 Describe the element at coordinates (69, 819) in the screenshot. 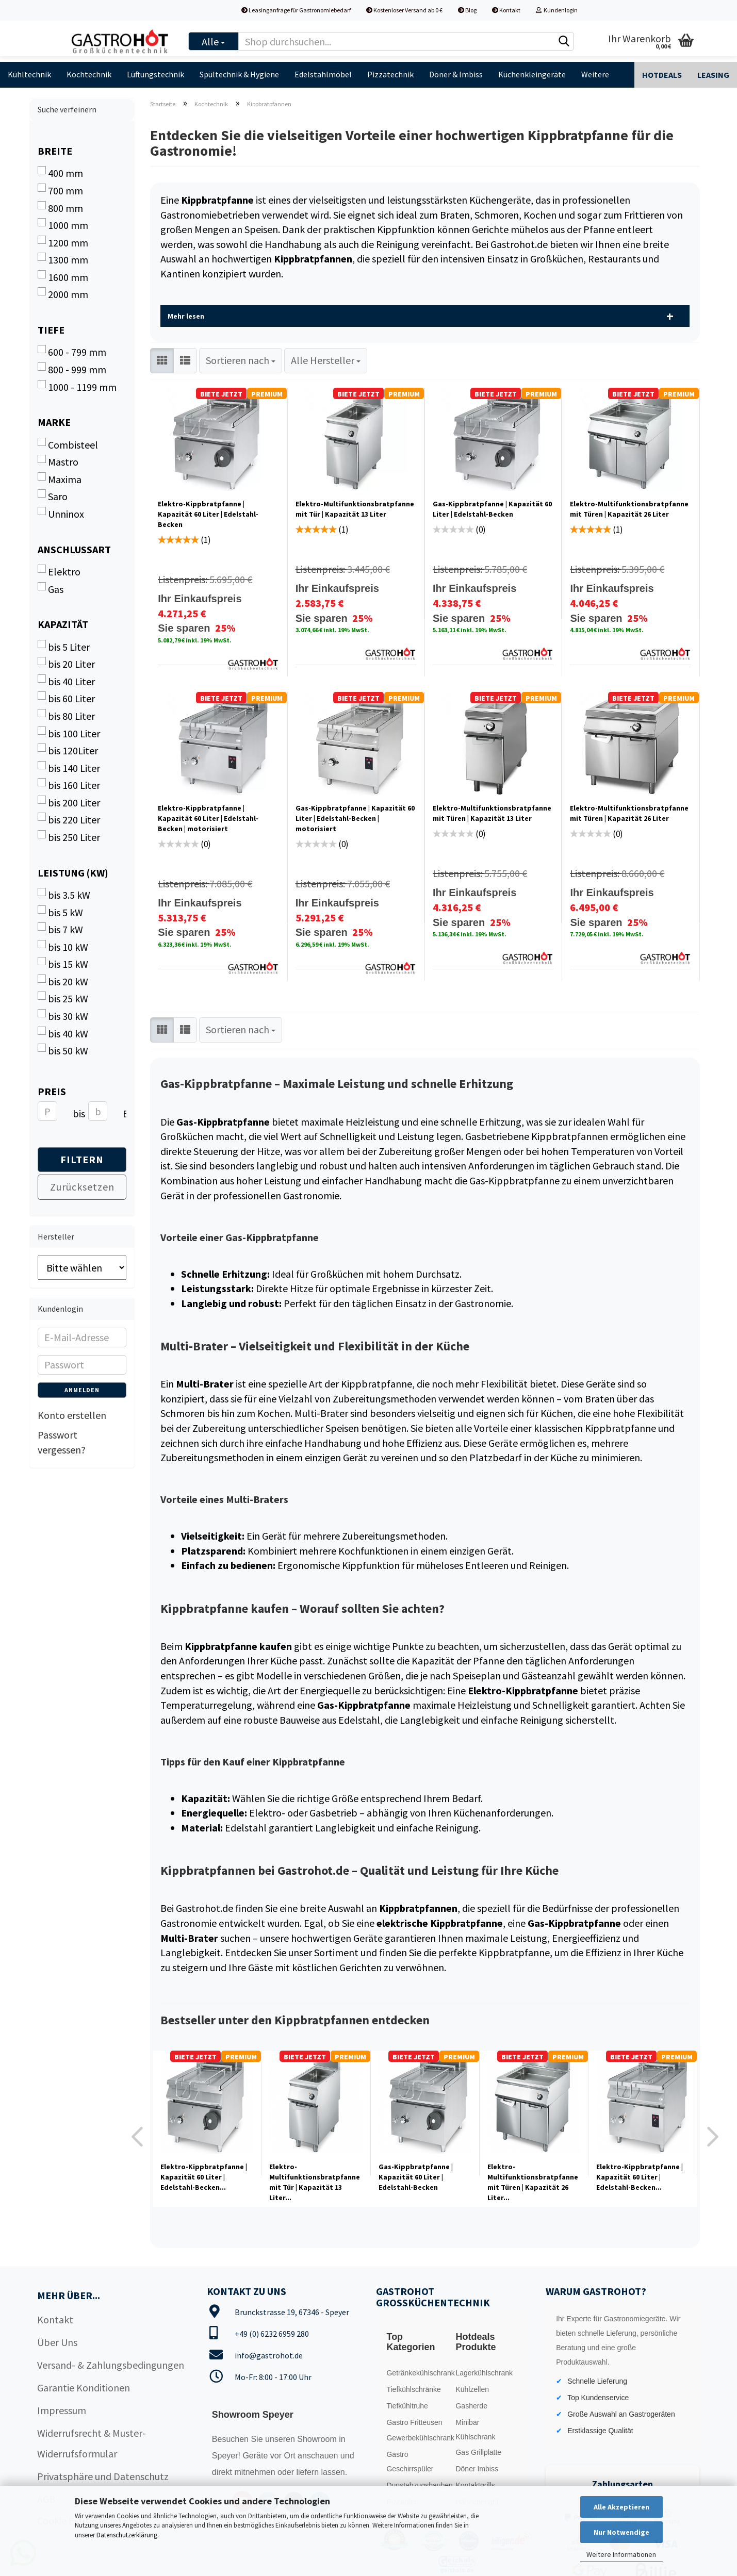

I see `bis 220 Liter` at that location.